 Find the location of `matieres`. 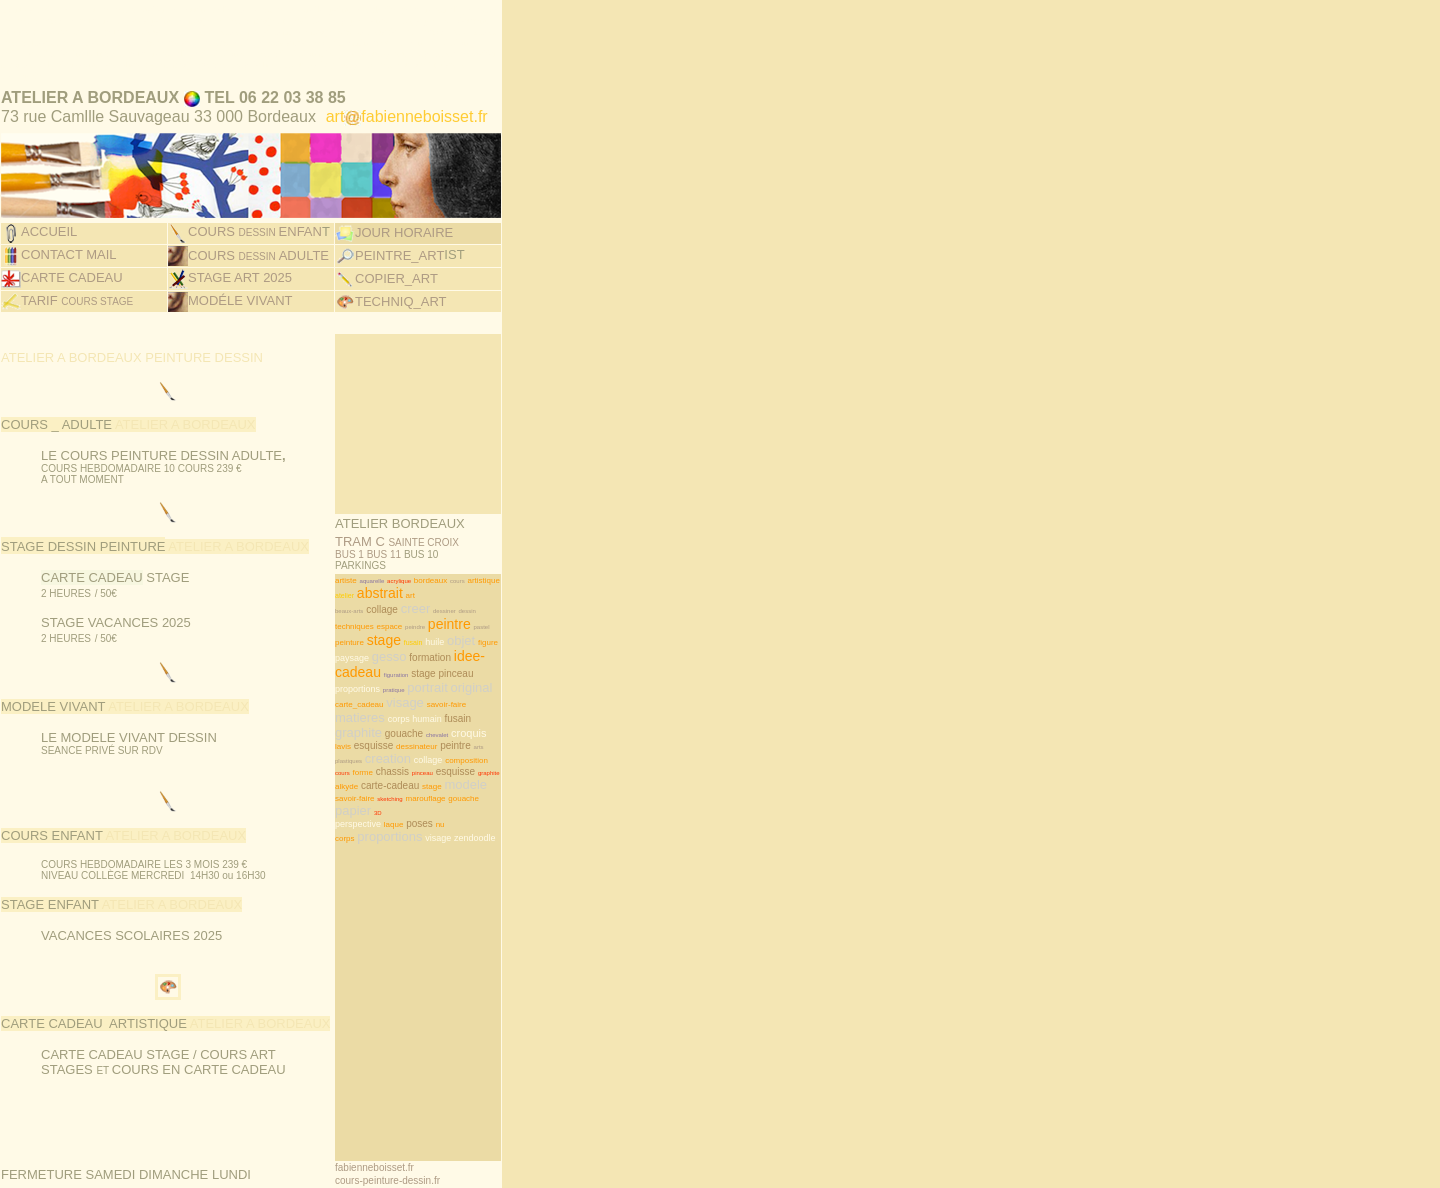

matieres is located at coordinates (360, 672).